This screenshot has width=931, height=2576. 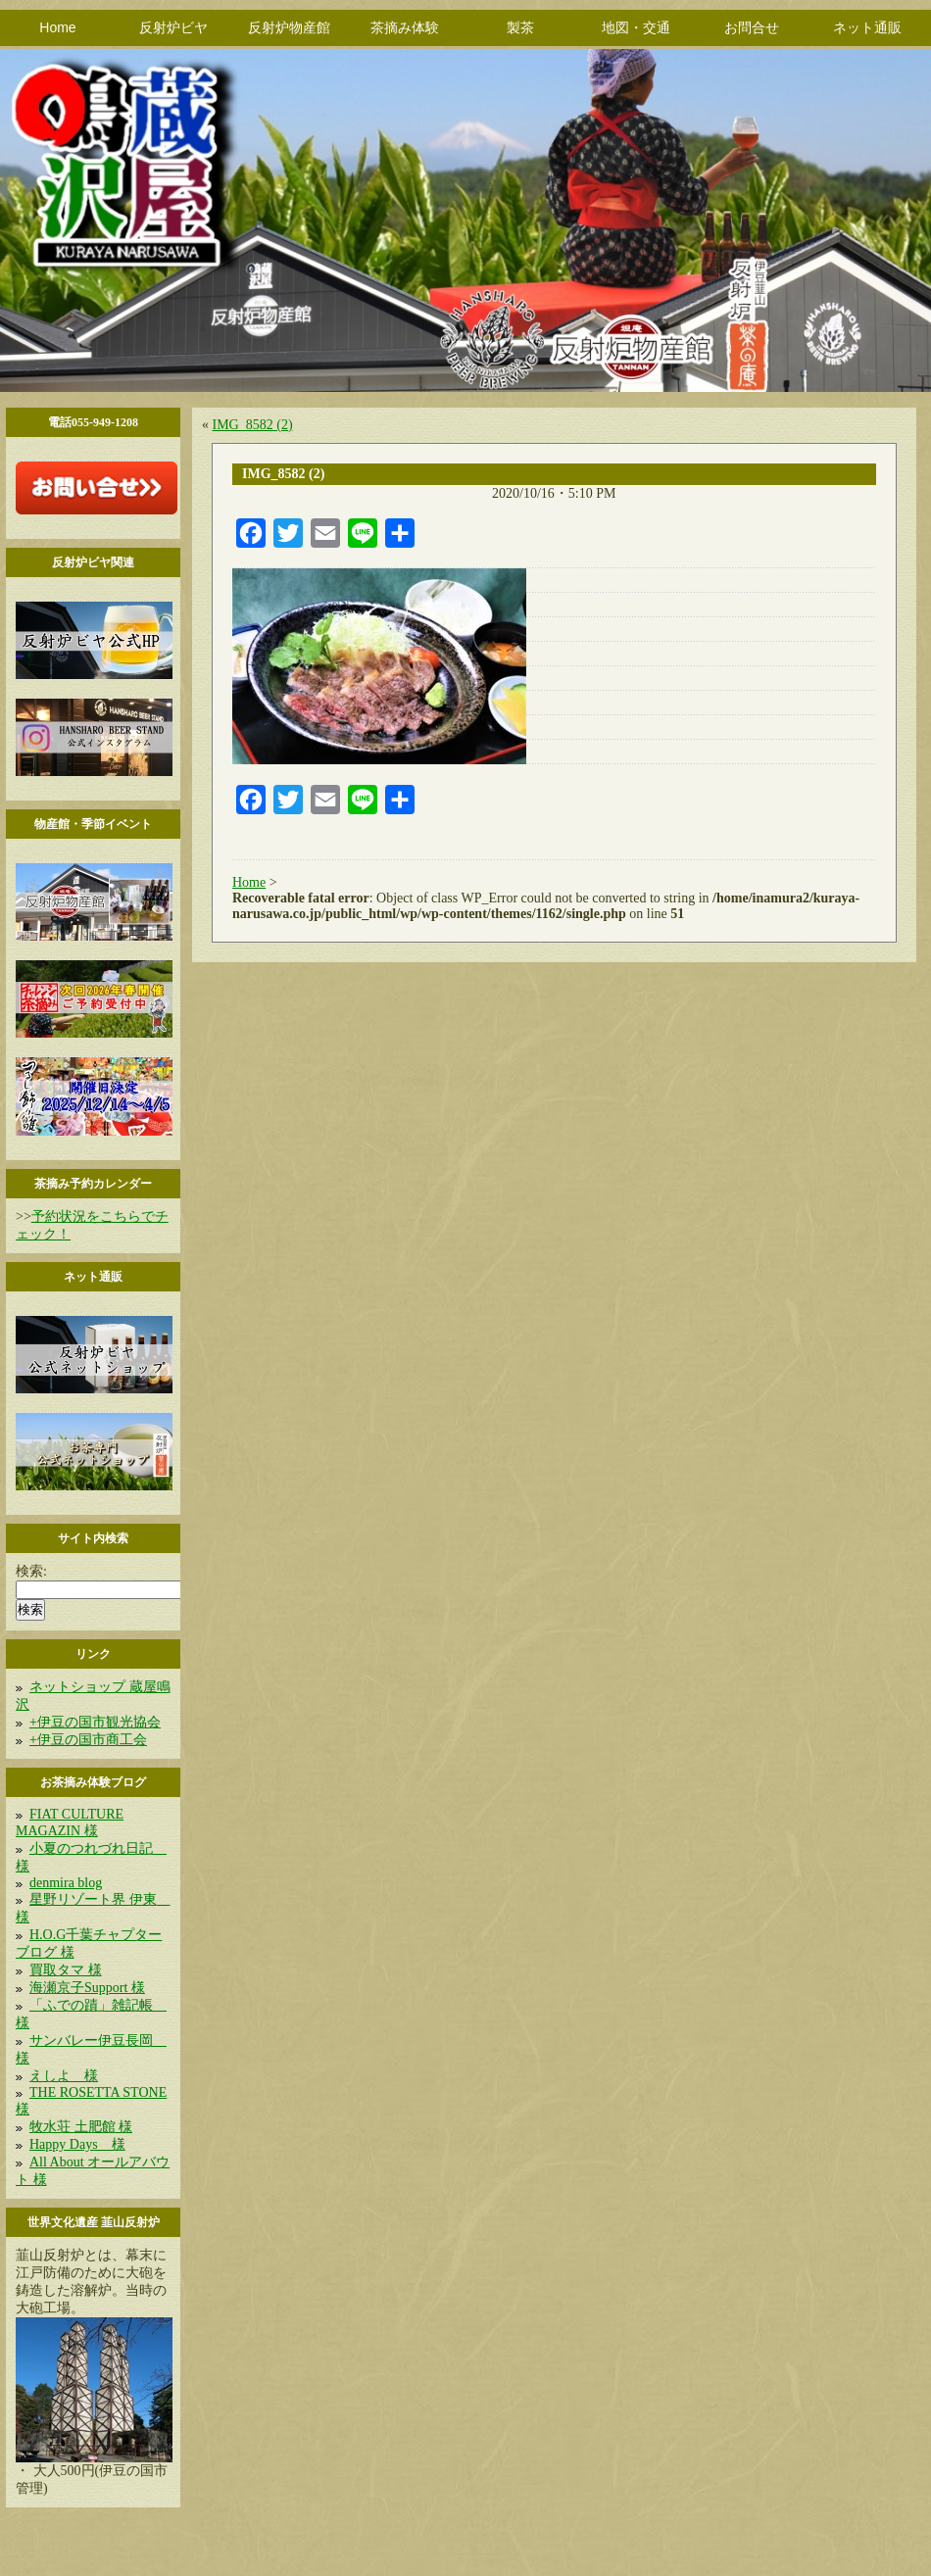 I want to click on ネット通販, so click(x=867, y=27).